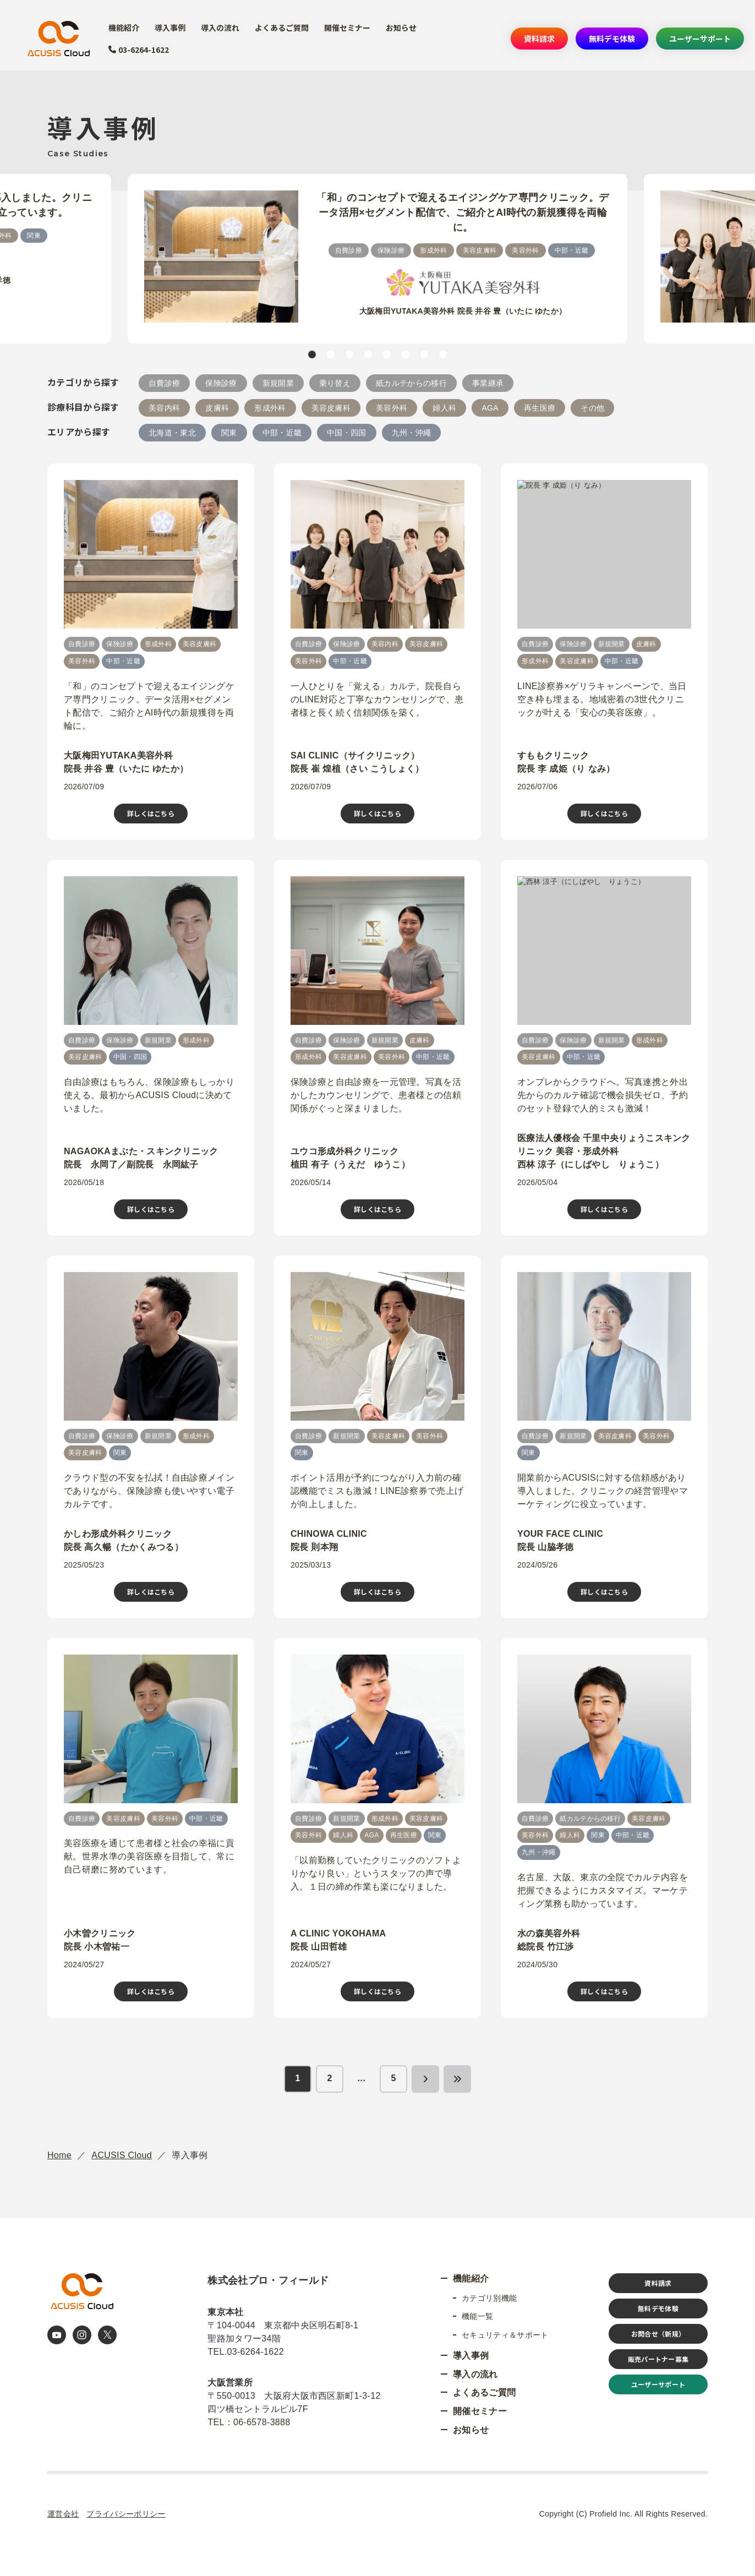 This screenshot has height=2576, width=755. I want to click on 事業継承, so click(488, 383).